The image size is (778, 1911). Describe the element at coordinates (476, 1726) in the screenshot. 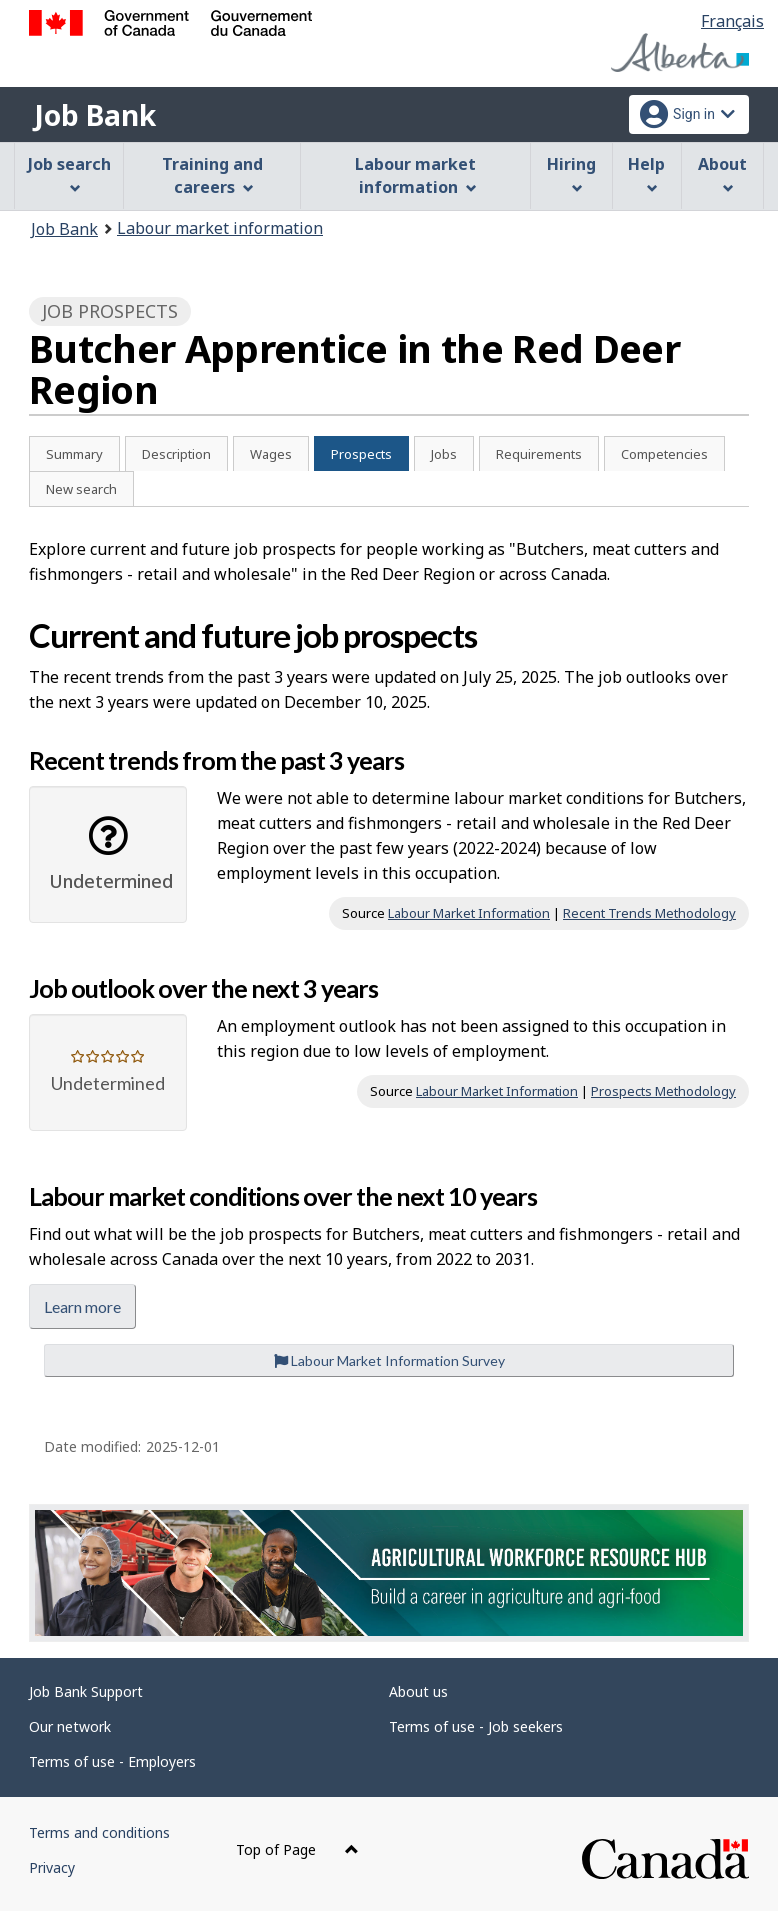

I see `Terms of use - Job seekers` at that location.